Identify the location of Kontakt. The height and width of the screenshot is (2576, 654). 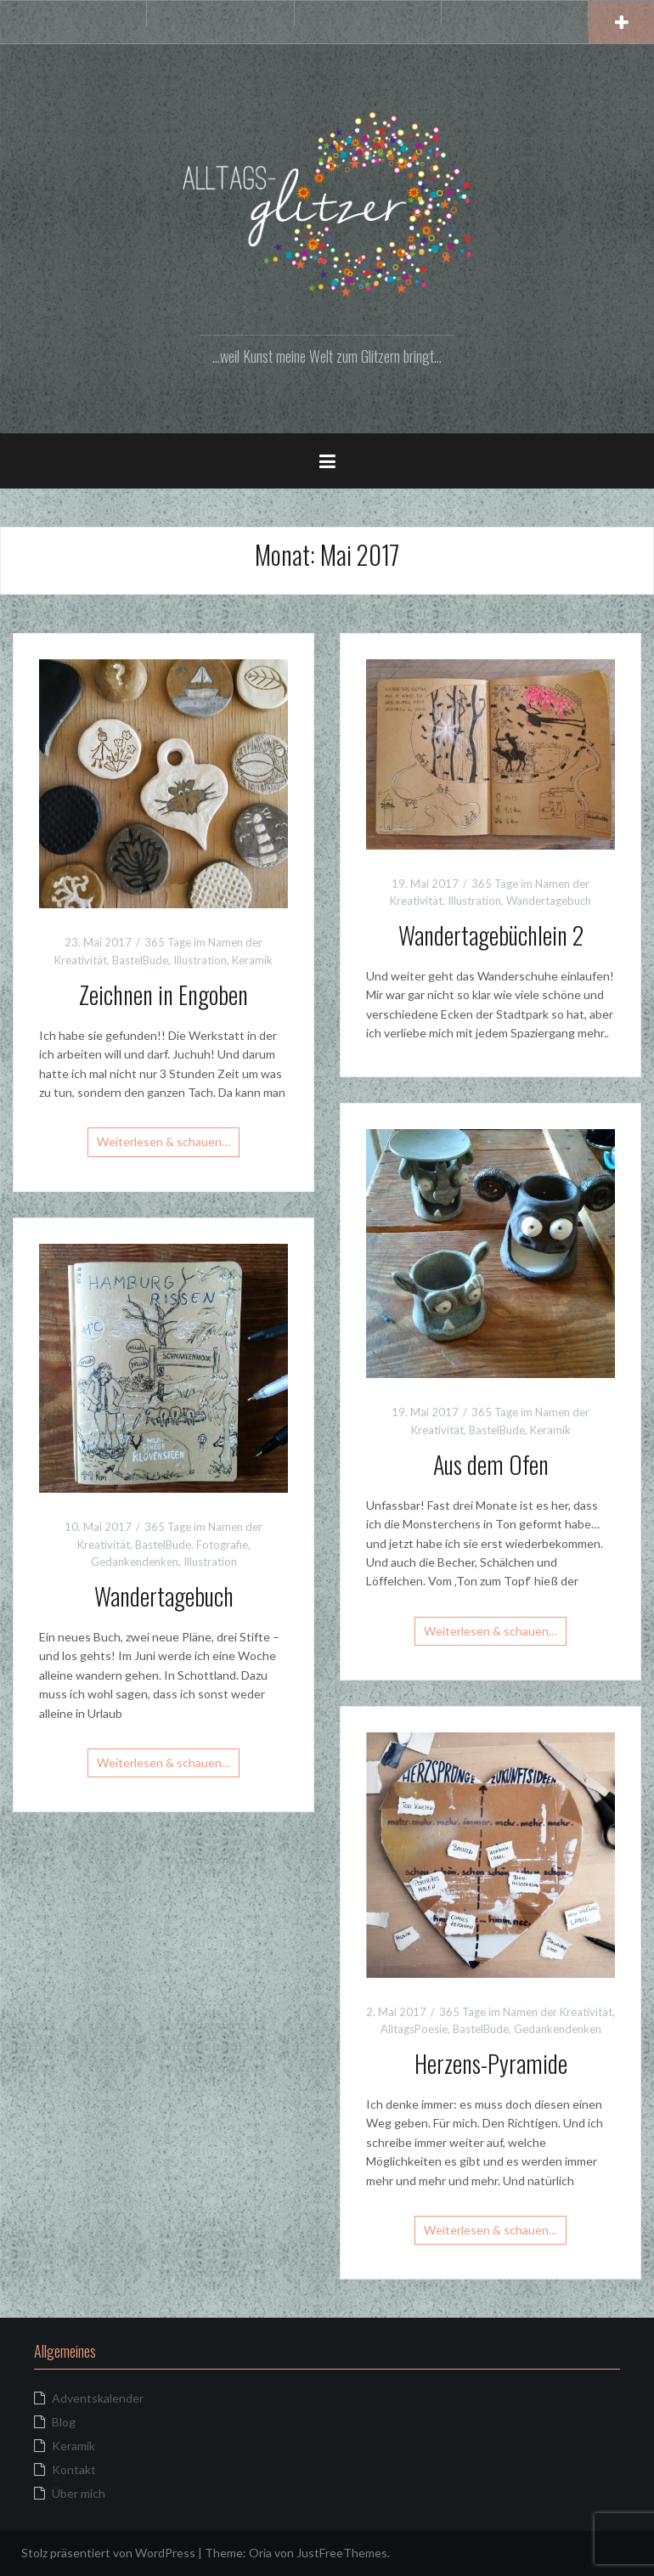
(74, 2469).